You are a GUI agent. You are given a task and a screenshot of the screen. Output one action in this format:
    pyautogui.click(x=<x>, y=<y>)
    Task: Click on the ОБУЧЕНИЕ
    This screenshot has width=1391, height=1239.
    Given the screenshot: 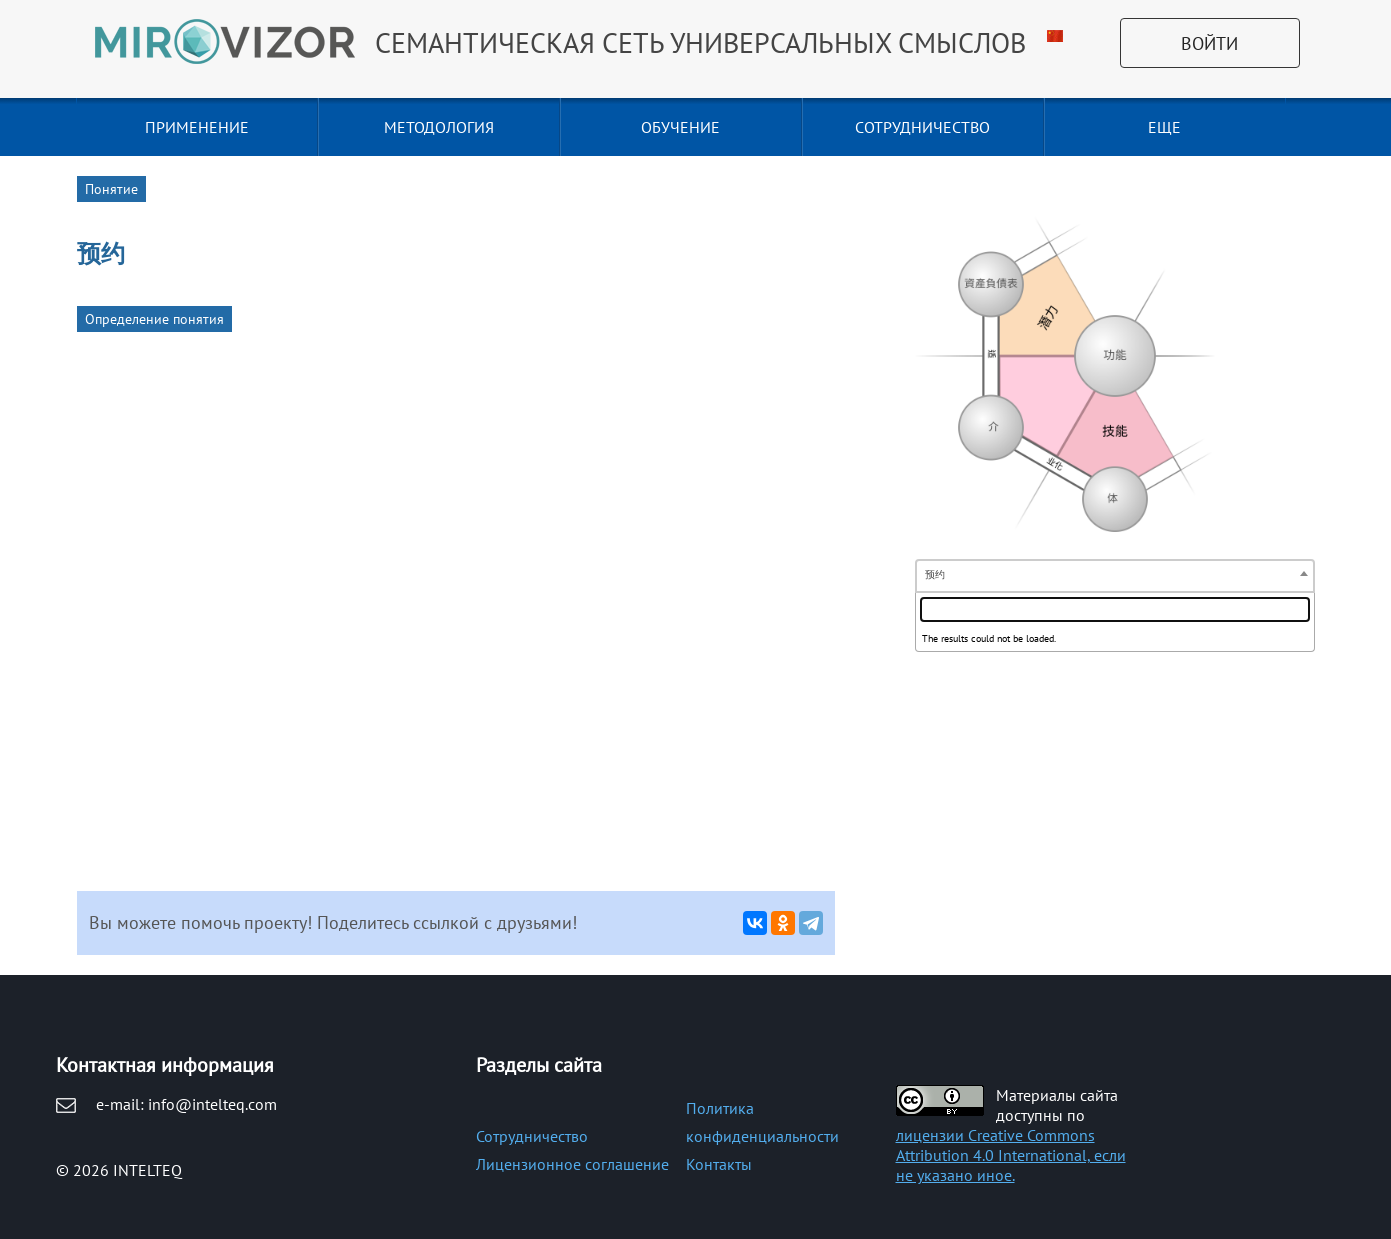 What is the action you would take?
    pyautogui.click(x=680, y=127)
    